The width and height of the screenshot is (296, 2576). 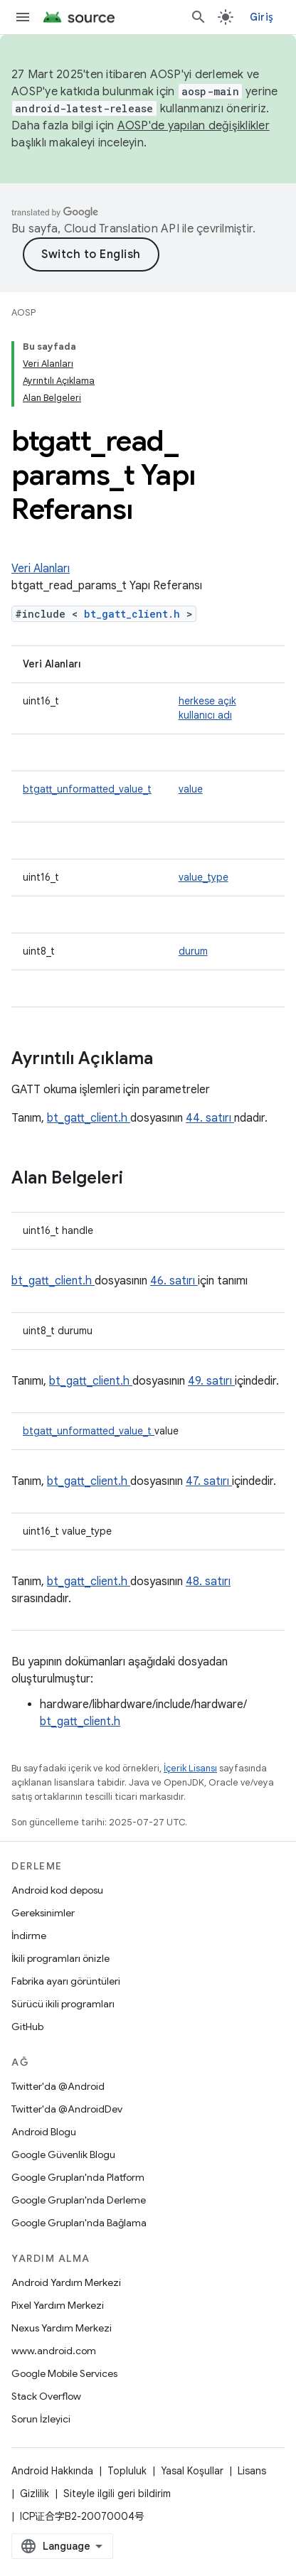 What do you see at coordinates (174, 1281) in the screenshot?
I see `46. satırı` at bounding box center [174, 1281].